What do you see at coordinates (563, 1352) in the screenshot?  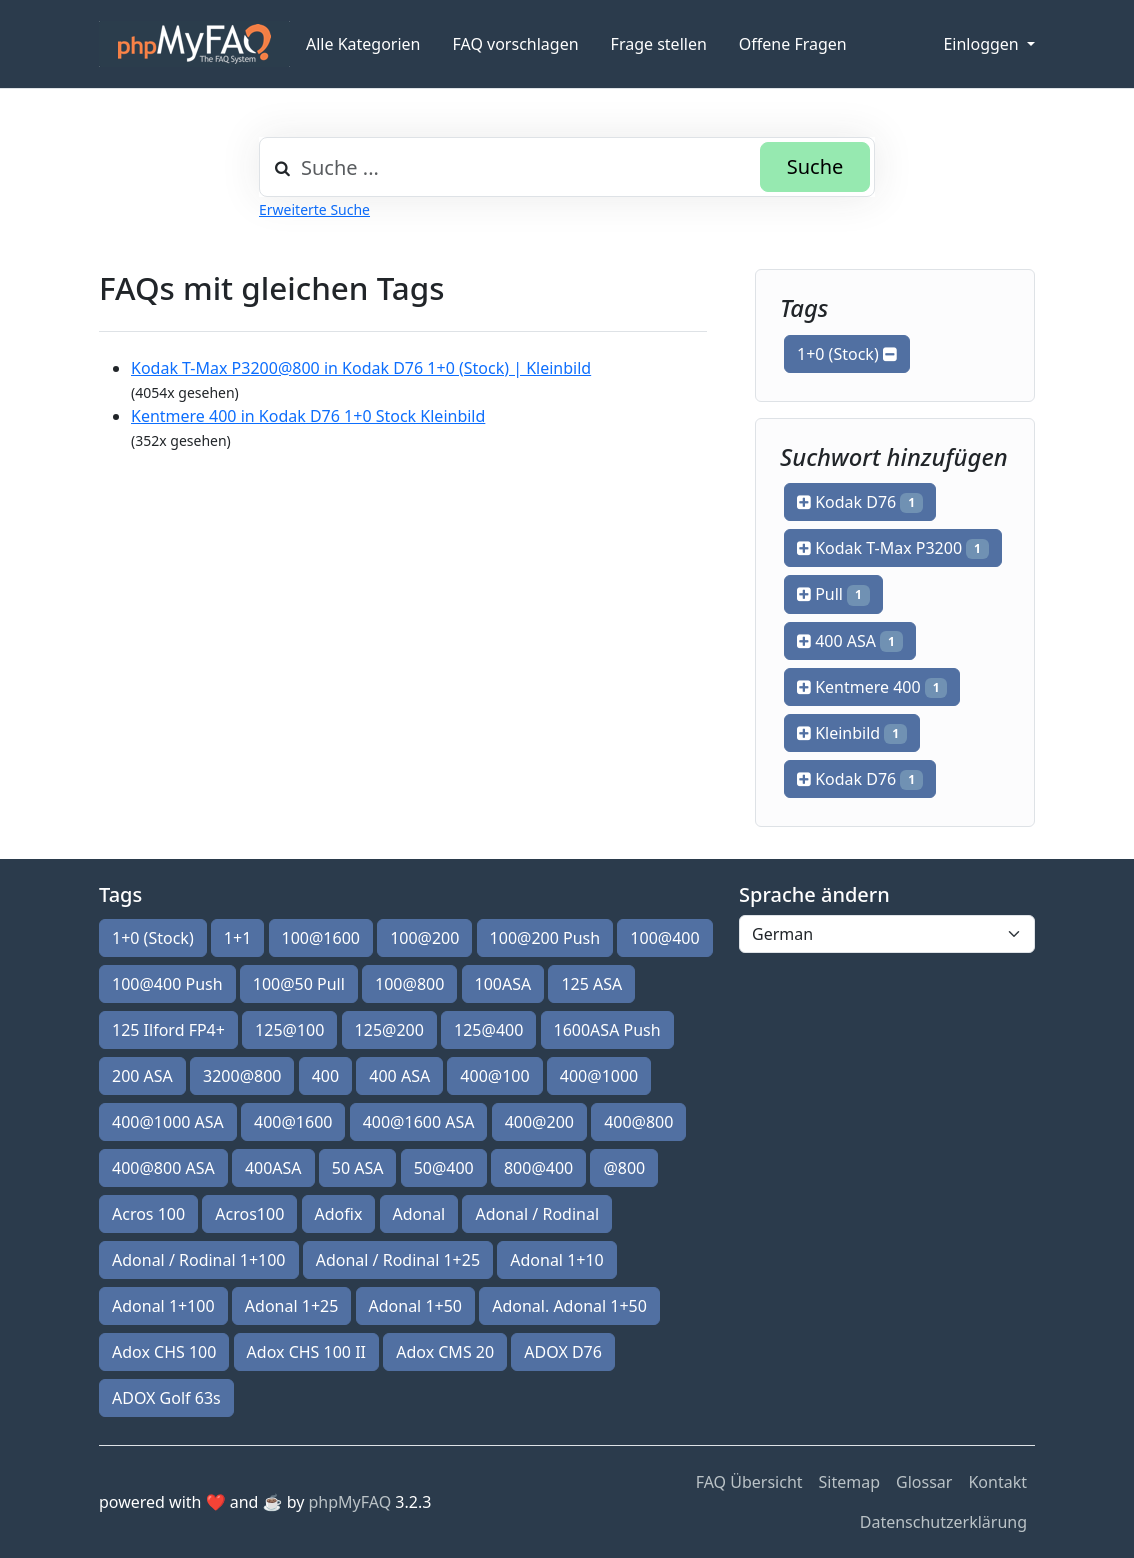 I see `ADOX D76` at bounding box center [563, 1352].